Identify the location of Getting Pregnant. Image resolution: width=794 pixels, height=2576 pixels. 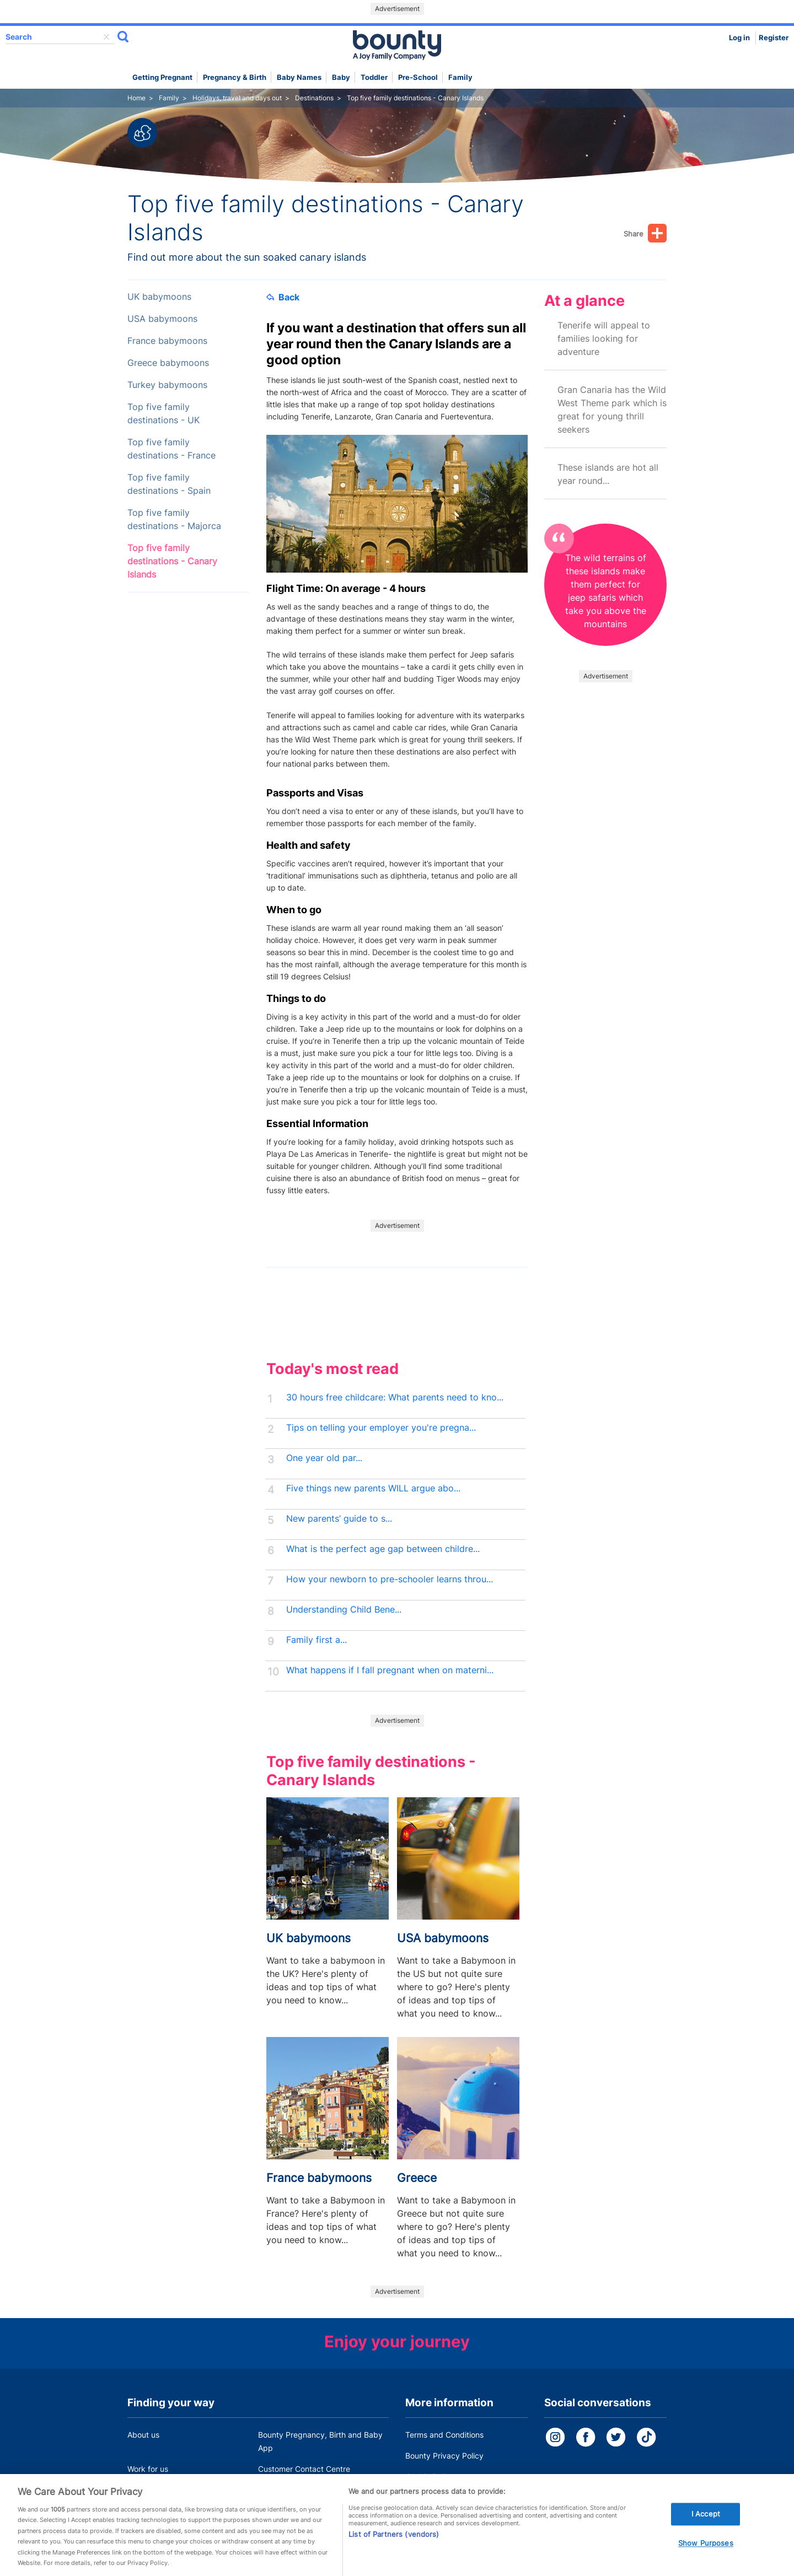
(162, 77).